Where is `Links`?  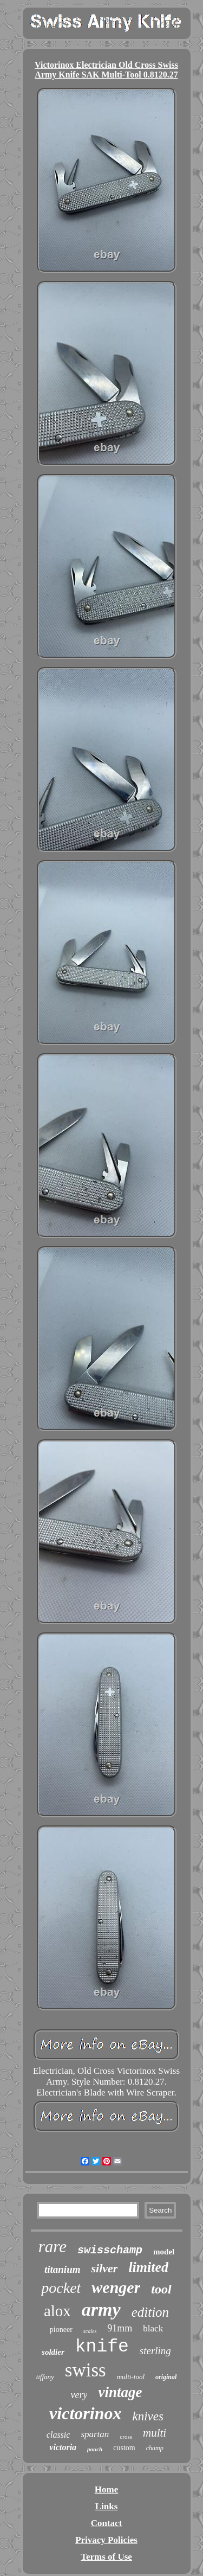
Links is located at coordinates (106, 2506).